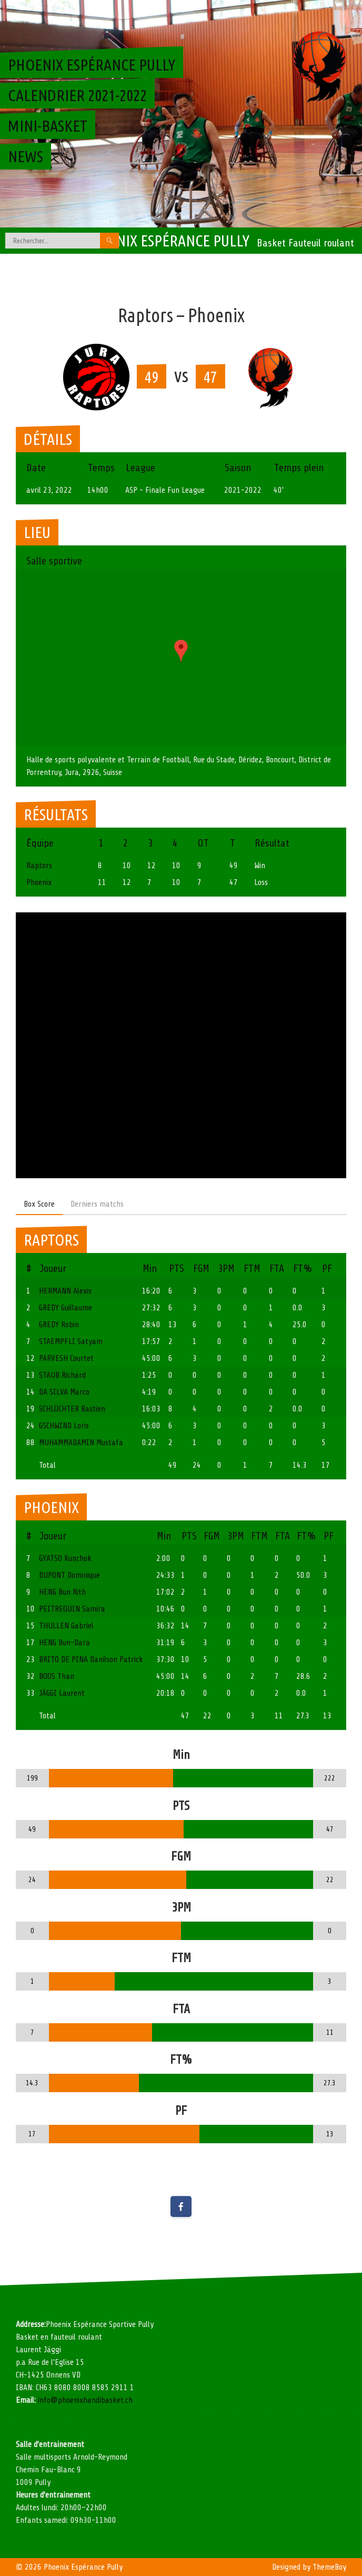 The image size is (362, 2576). Describe the element at coordinates (65, 1307) in the screenshot. I see `GREDY Guillaume` at that location.